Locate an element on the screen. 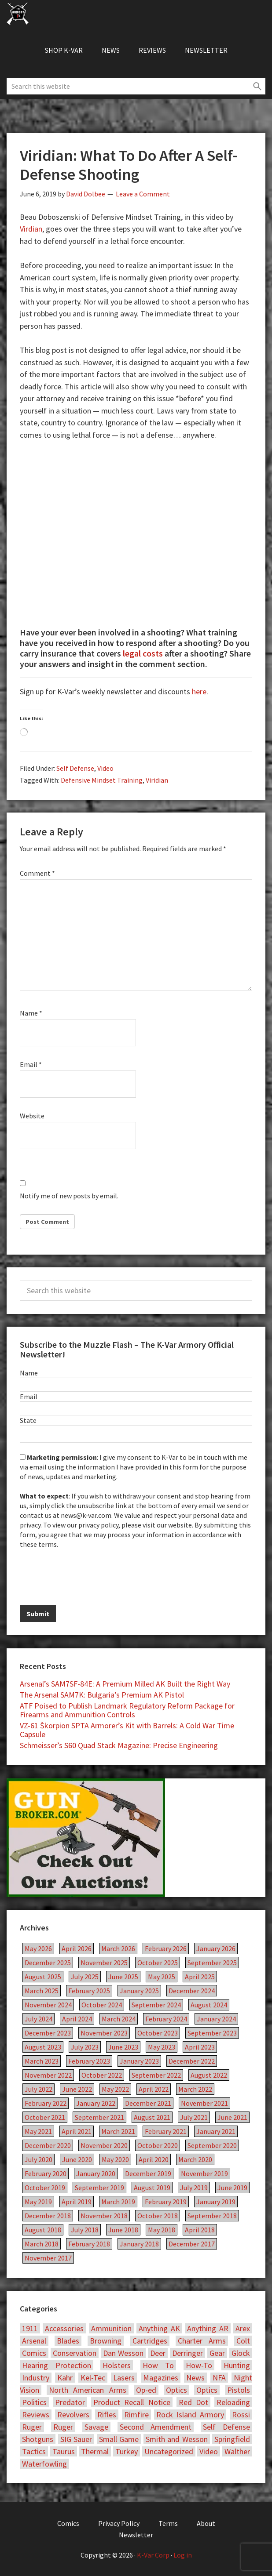 This screenshot has width=272, height=2576. August 2022 is located at coordinates (209, 2075).